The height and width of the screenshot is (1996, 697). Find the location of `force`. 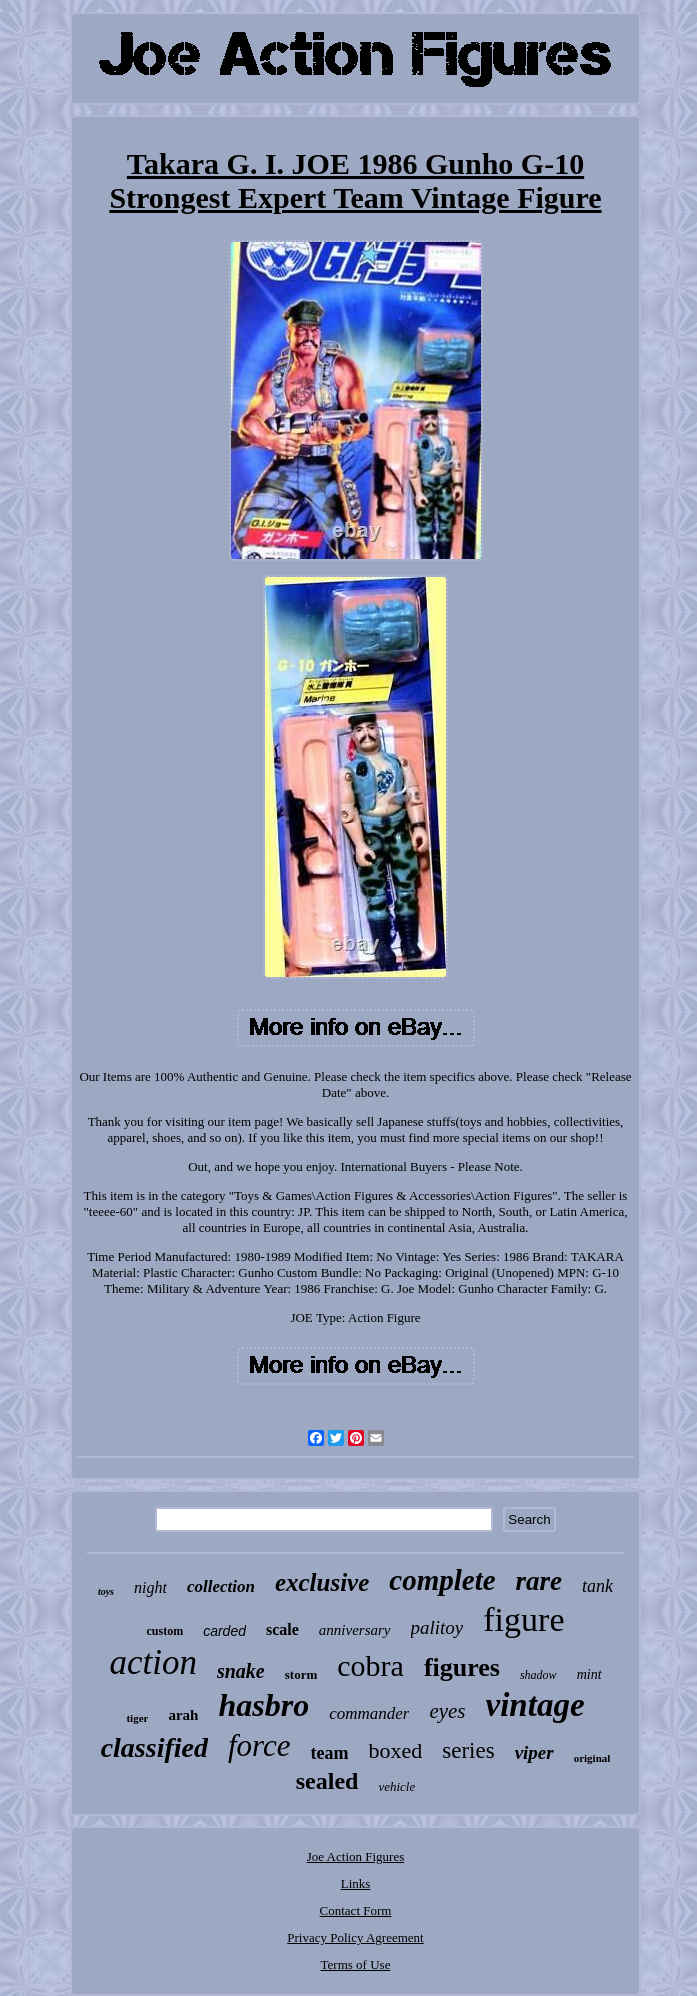

force is located at coordinates (259, 1745).